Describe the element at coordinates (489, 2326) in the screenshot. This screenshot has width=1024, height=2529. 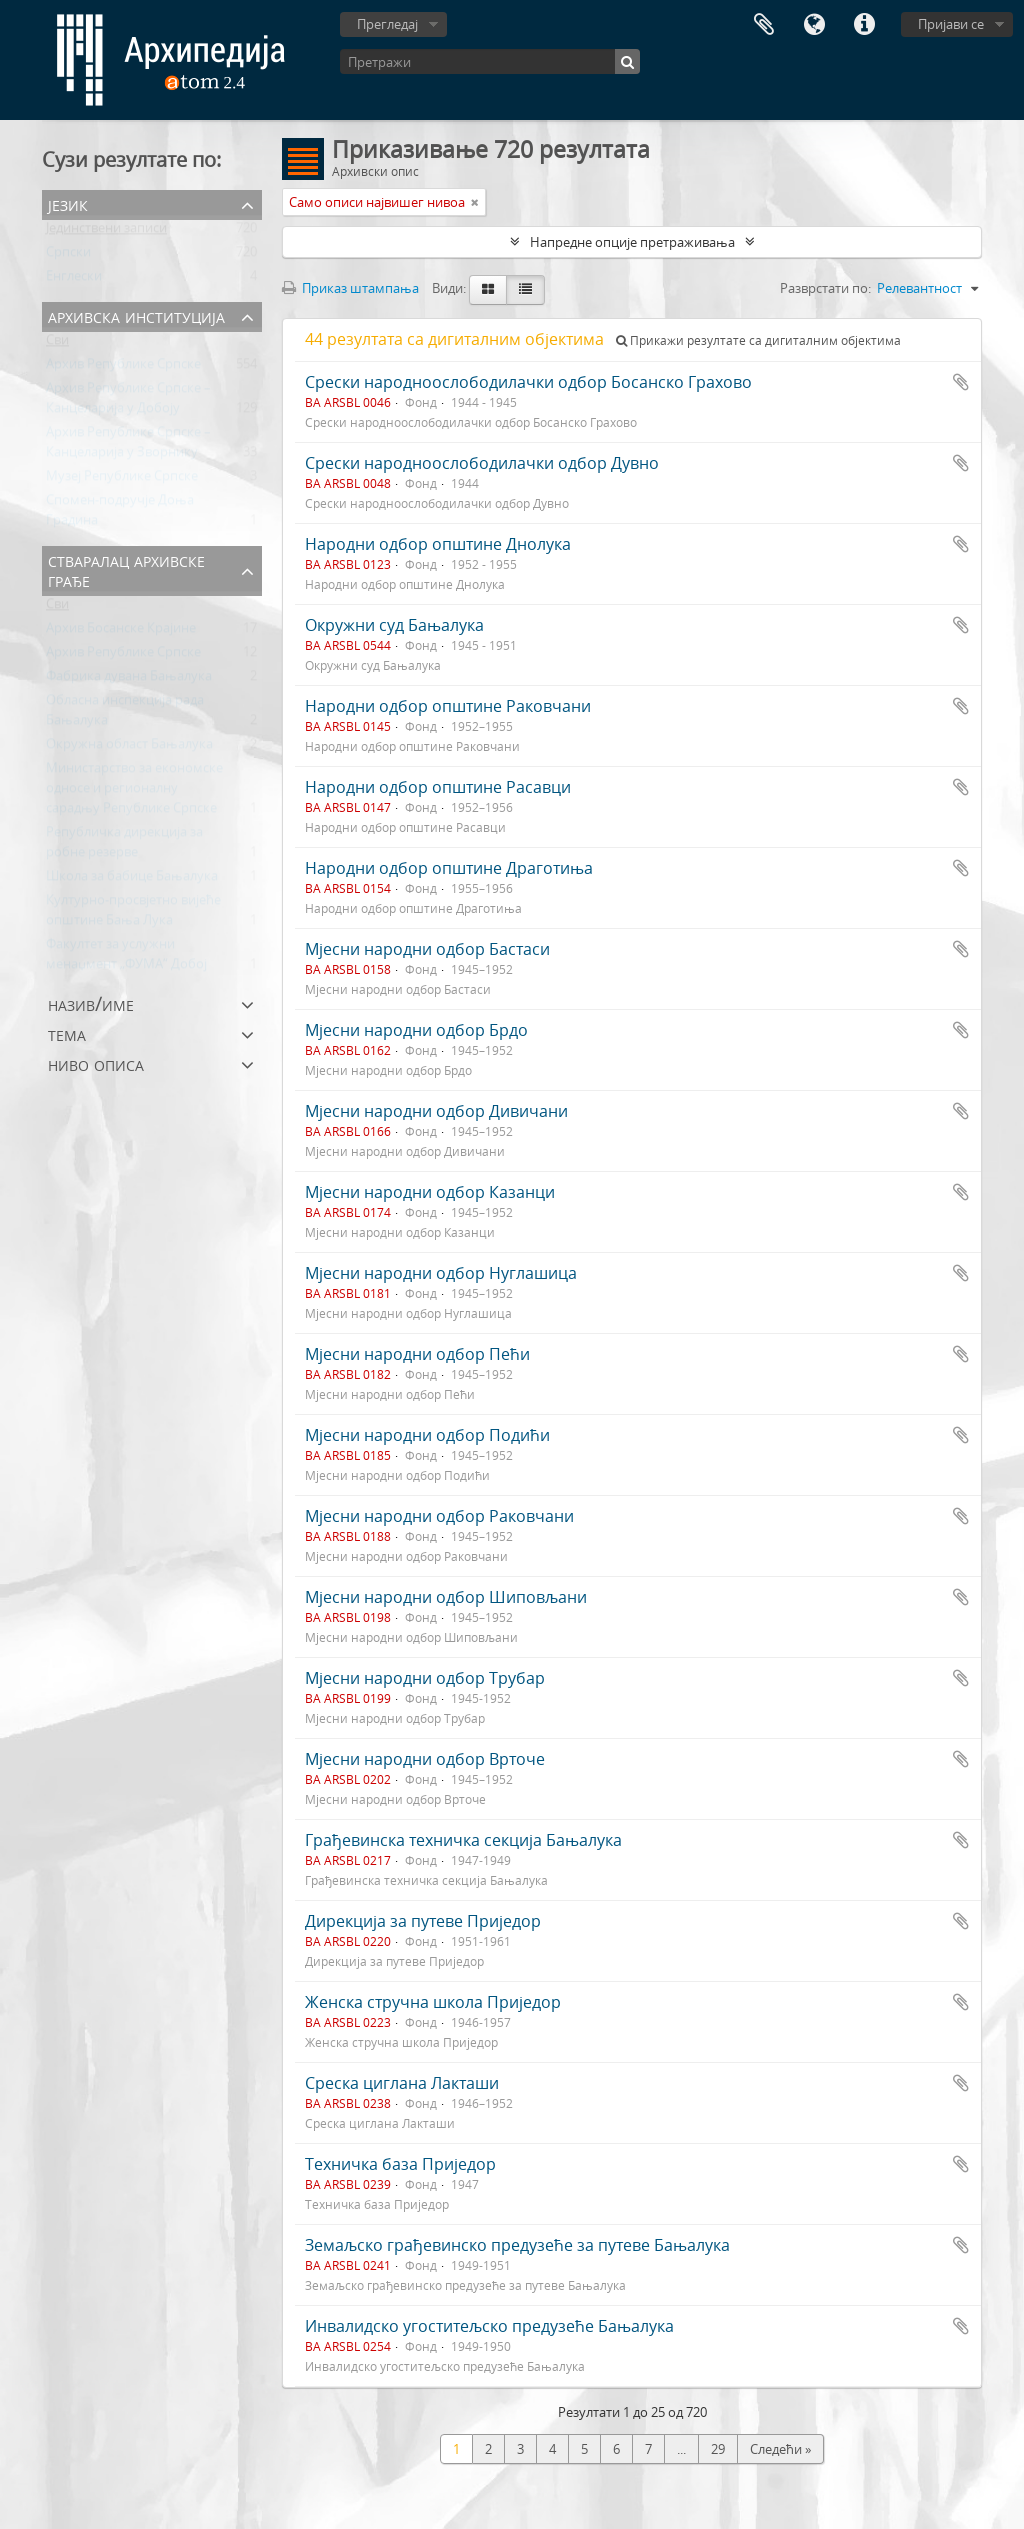
I see `Инвалидско угоститељско предузеће Бањалука` at that location.